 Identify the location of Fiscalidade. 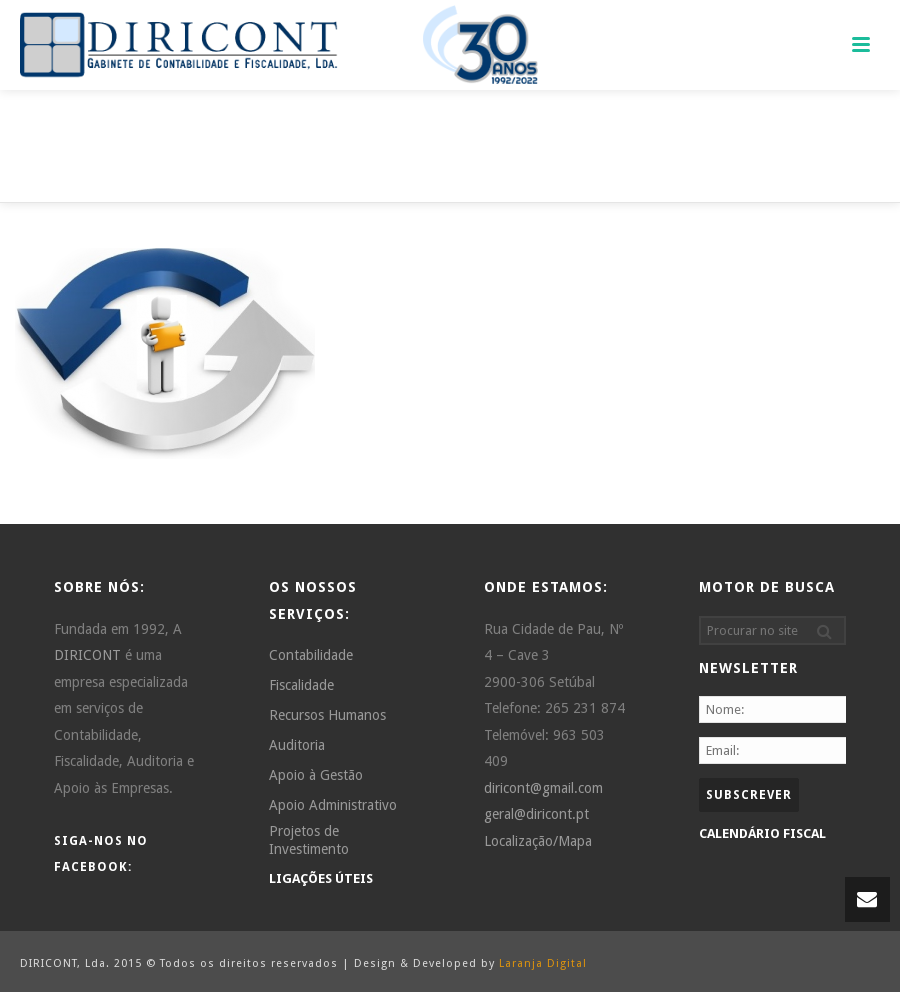
(301, 685).